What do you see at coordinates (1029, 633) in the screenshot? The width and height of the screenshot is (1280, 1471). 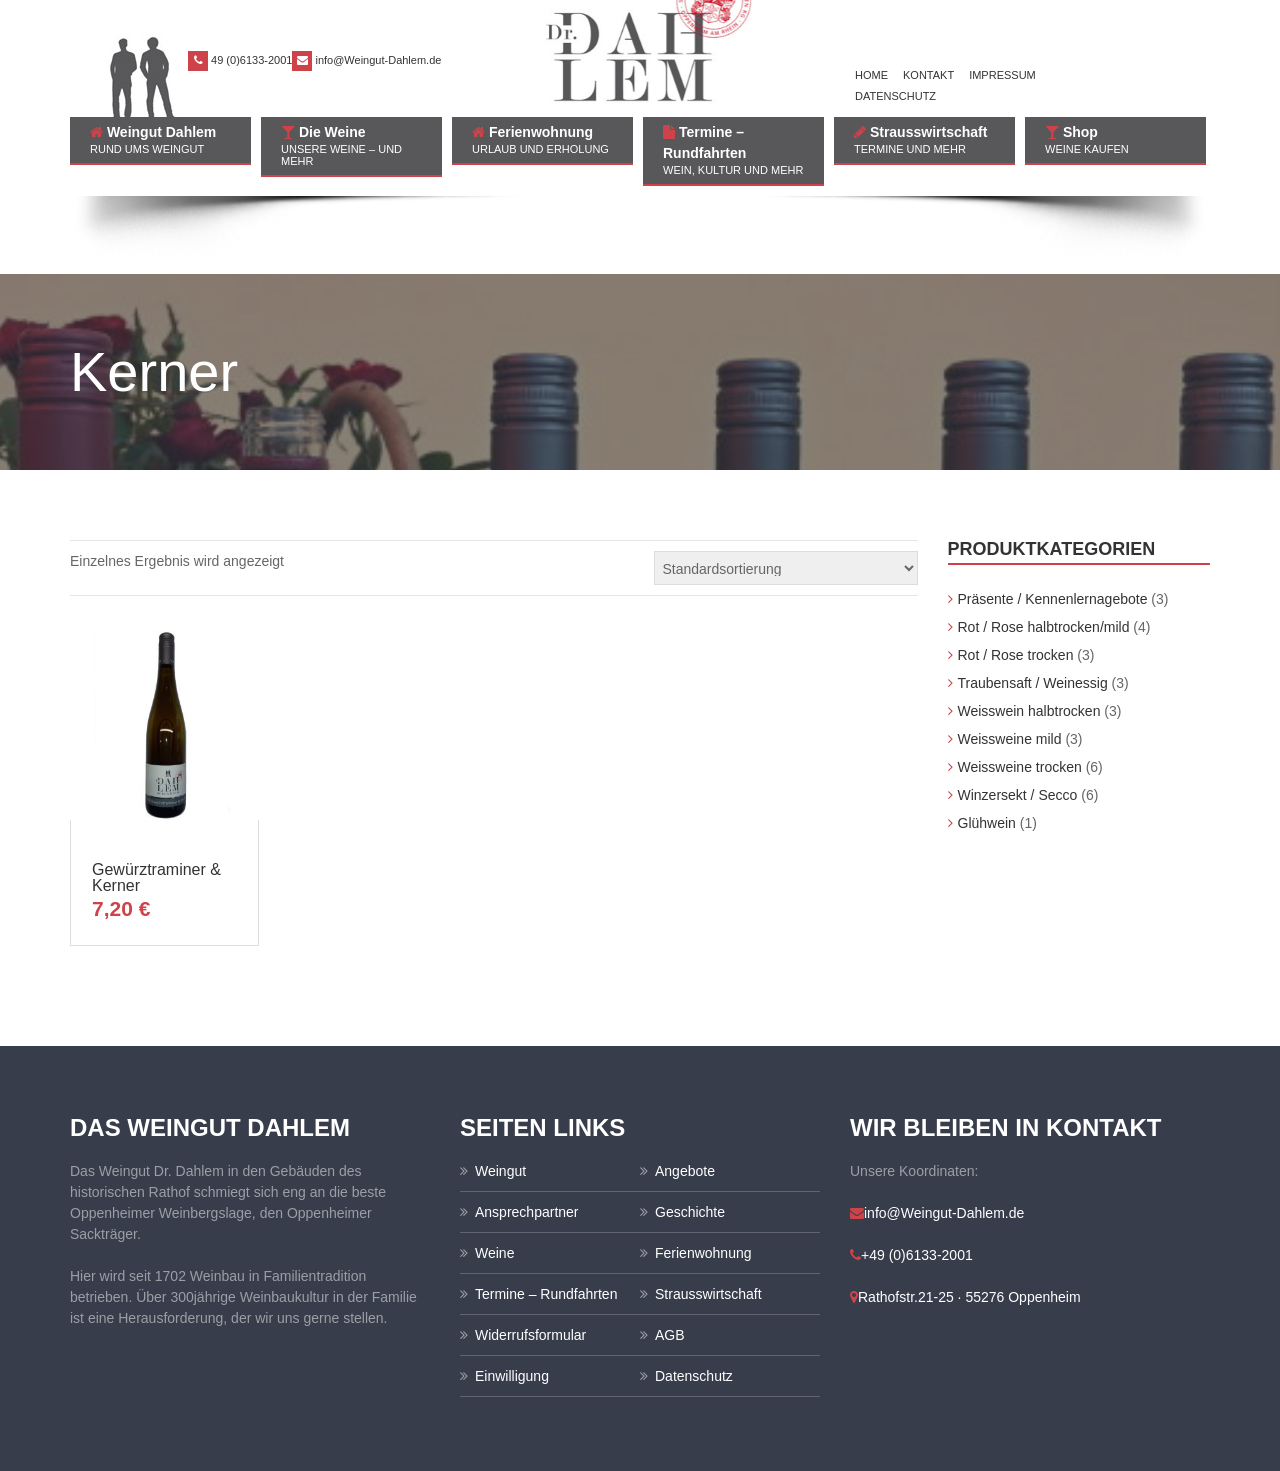 I see `Weisswein halbtrocken` at bounding box center [1029, 633].